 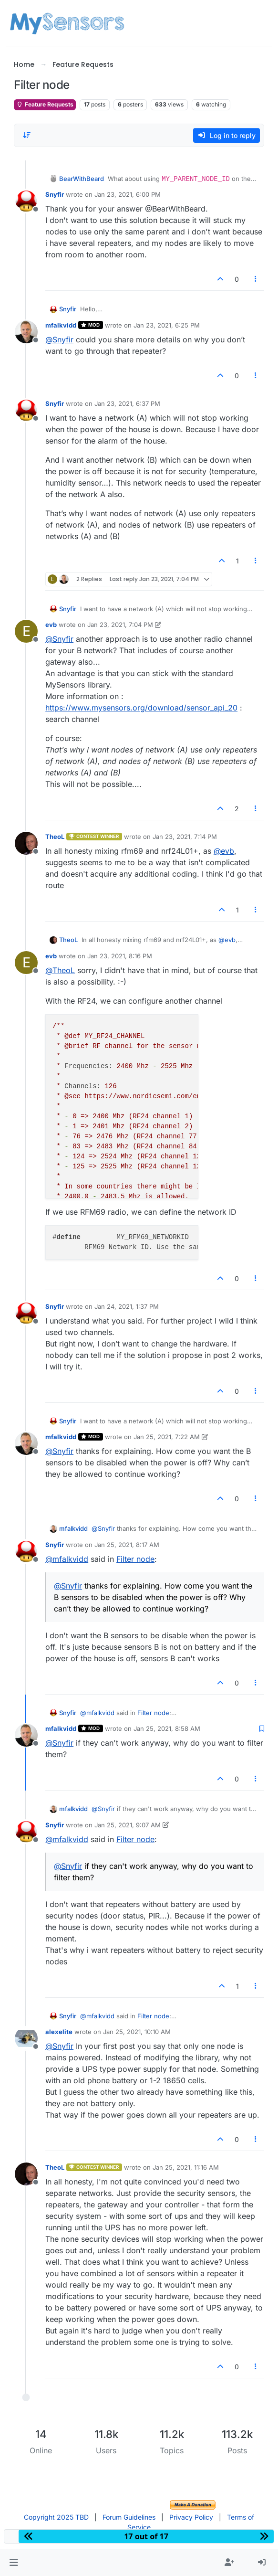 What do you see at coordinates (26, 2038) in the screenshot?
I see `[Profile page for user alexelite]` at bounding box center [26, 2038].